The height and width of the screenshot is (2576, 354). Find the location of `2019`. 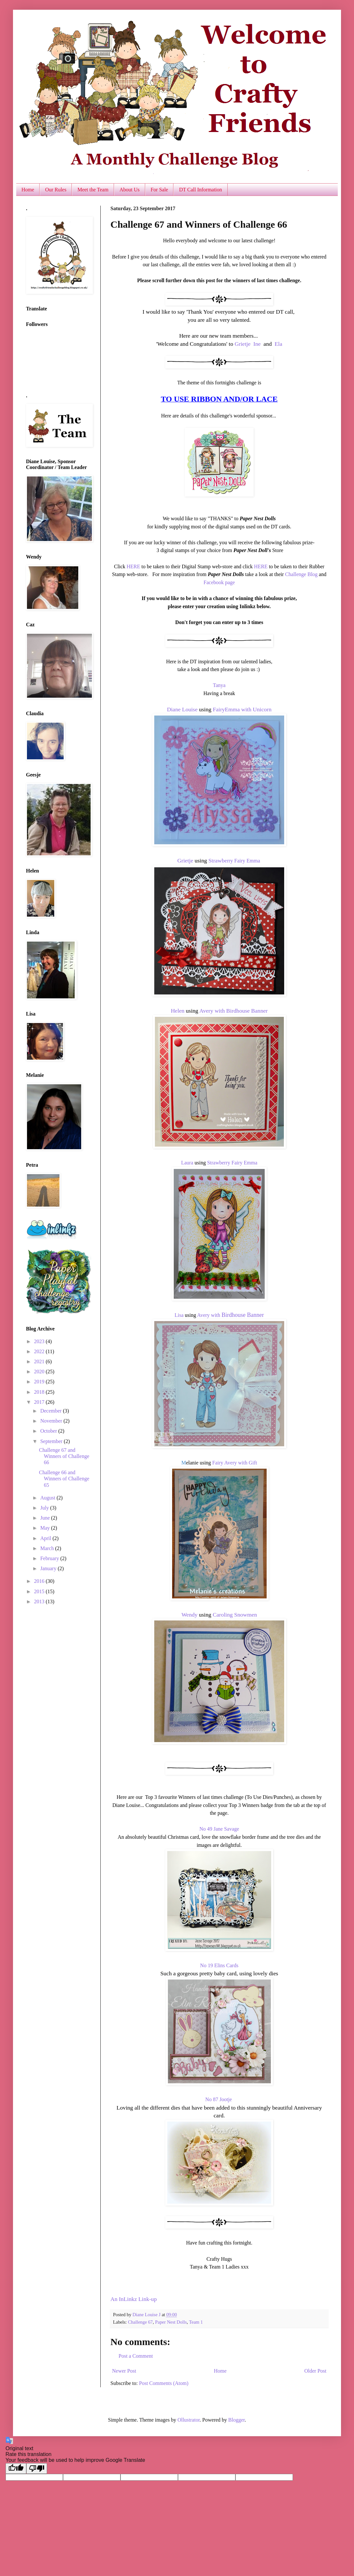

2019 is located at coordinates (40, 1381).